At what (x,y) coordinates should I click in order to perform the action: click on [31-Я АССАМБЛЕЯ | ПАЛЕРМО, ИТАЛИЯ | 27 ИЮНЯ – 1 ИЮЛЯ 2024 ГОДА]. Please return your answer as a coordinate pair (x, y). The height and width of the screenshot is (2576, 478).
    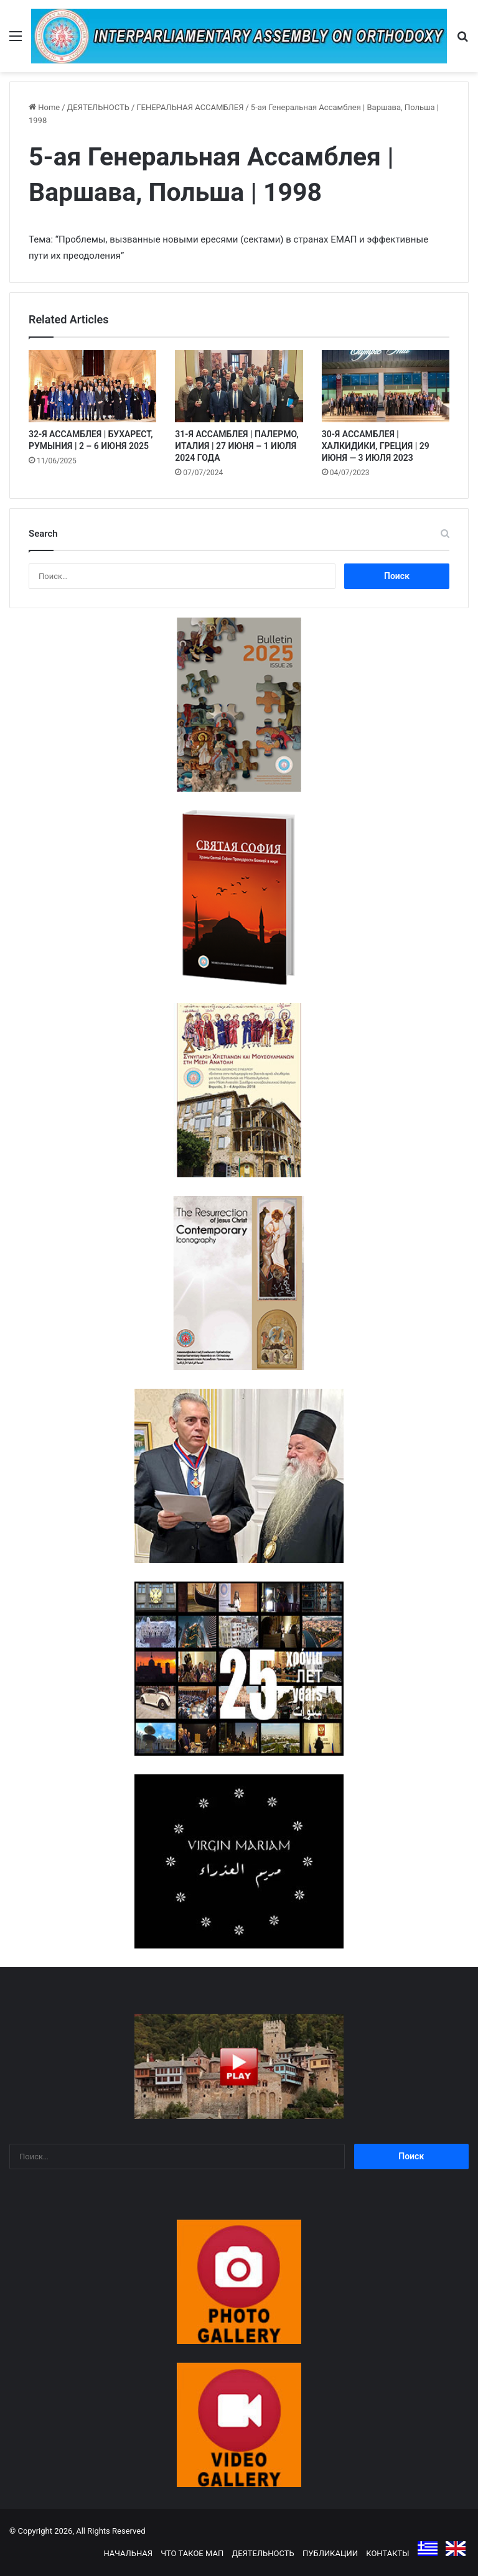
    Looking at the image, I should click on (238, 386).